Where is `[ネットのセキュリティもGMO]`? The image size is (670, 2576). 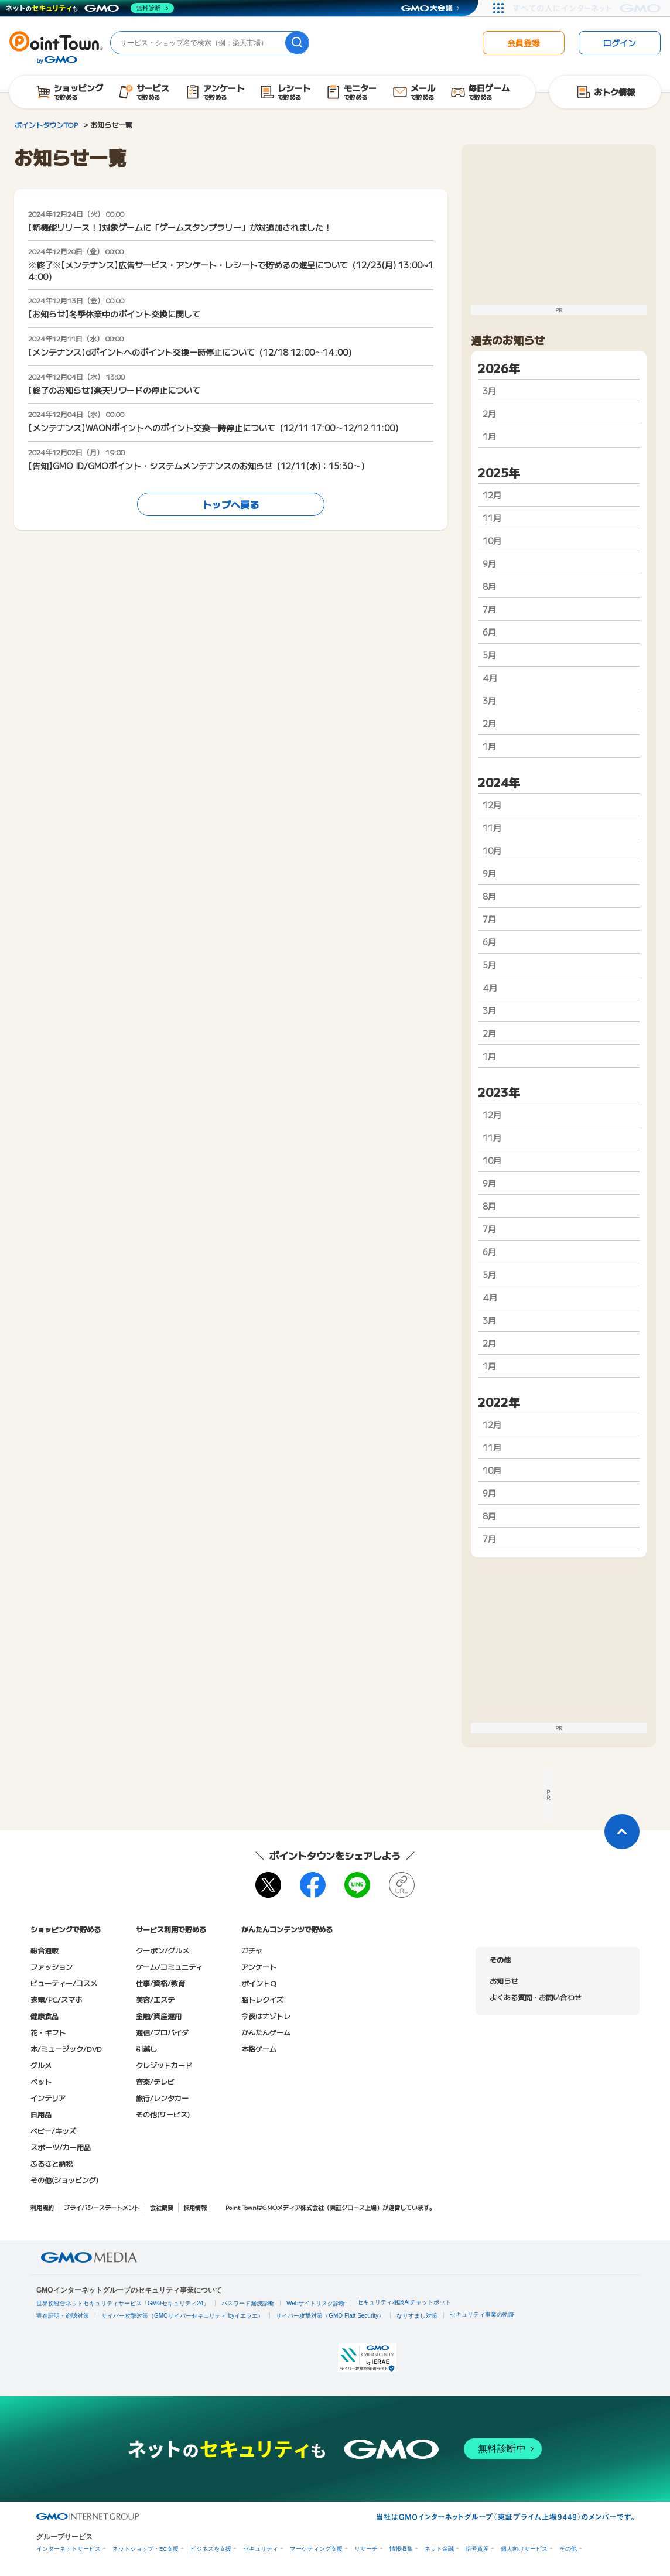 [ネットのセキュリティもGMO] is located at coordinates (90, 8).